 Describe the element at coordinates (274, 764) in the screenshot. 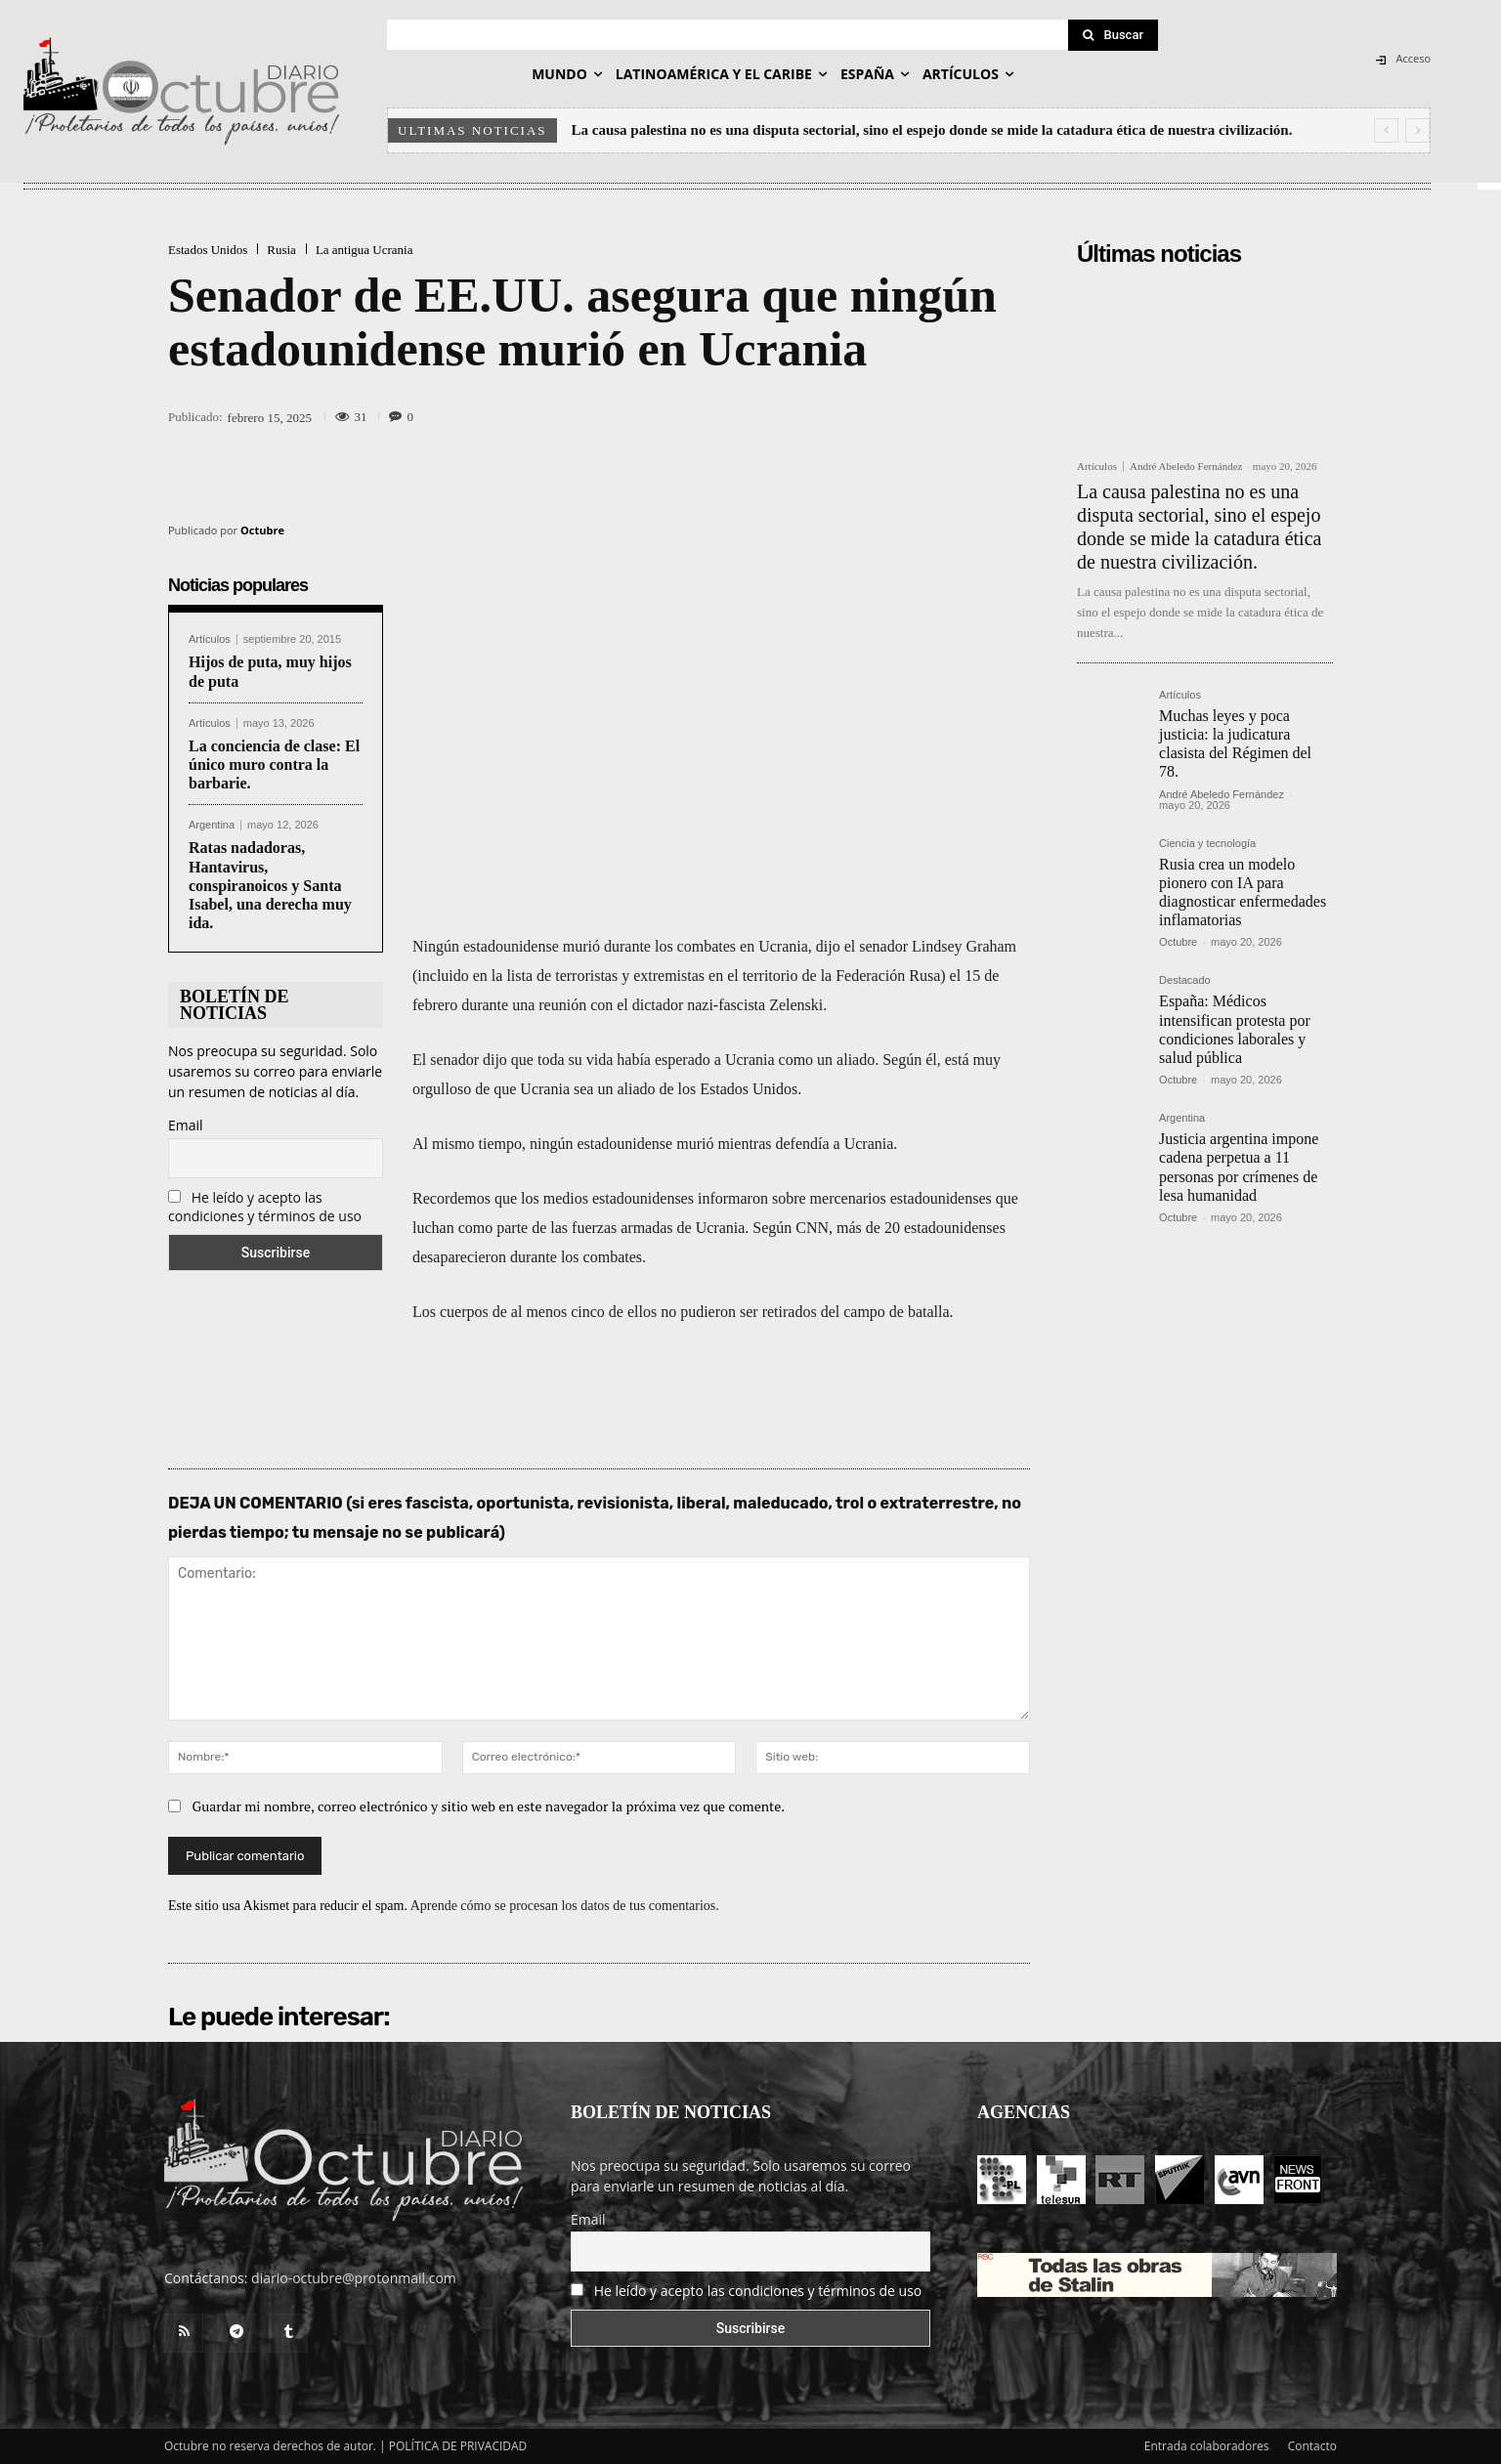

I see `La conciencia de clase: El único muro contra la barbarie.` at that location.